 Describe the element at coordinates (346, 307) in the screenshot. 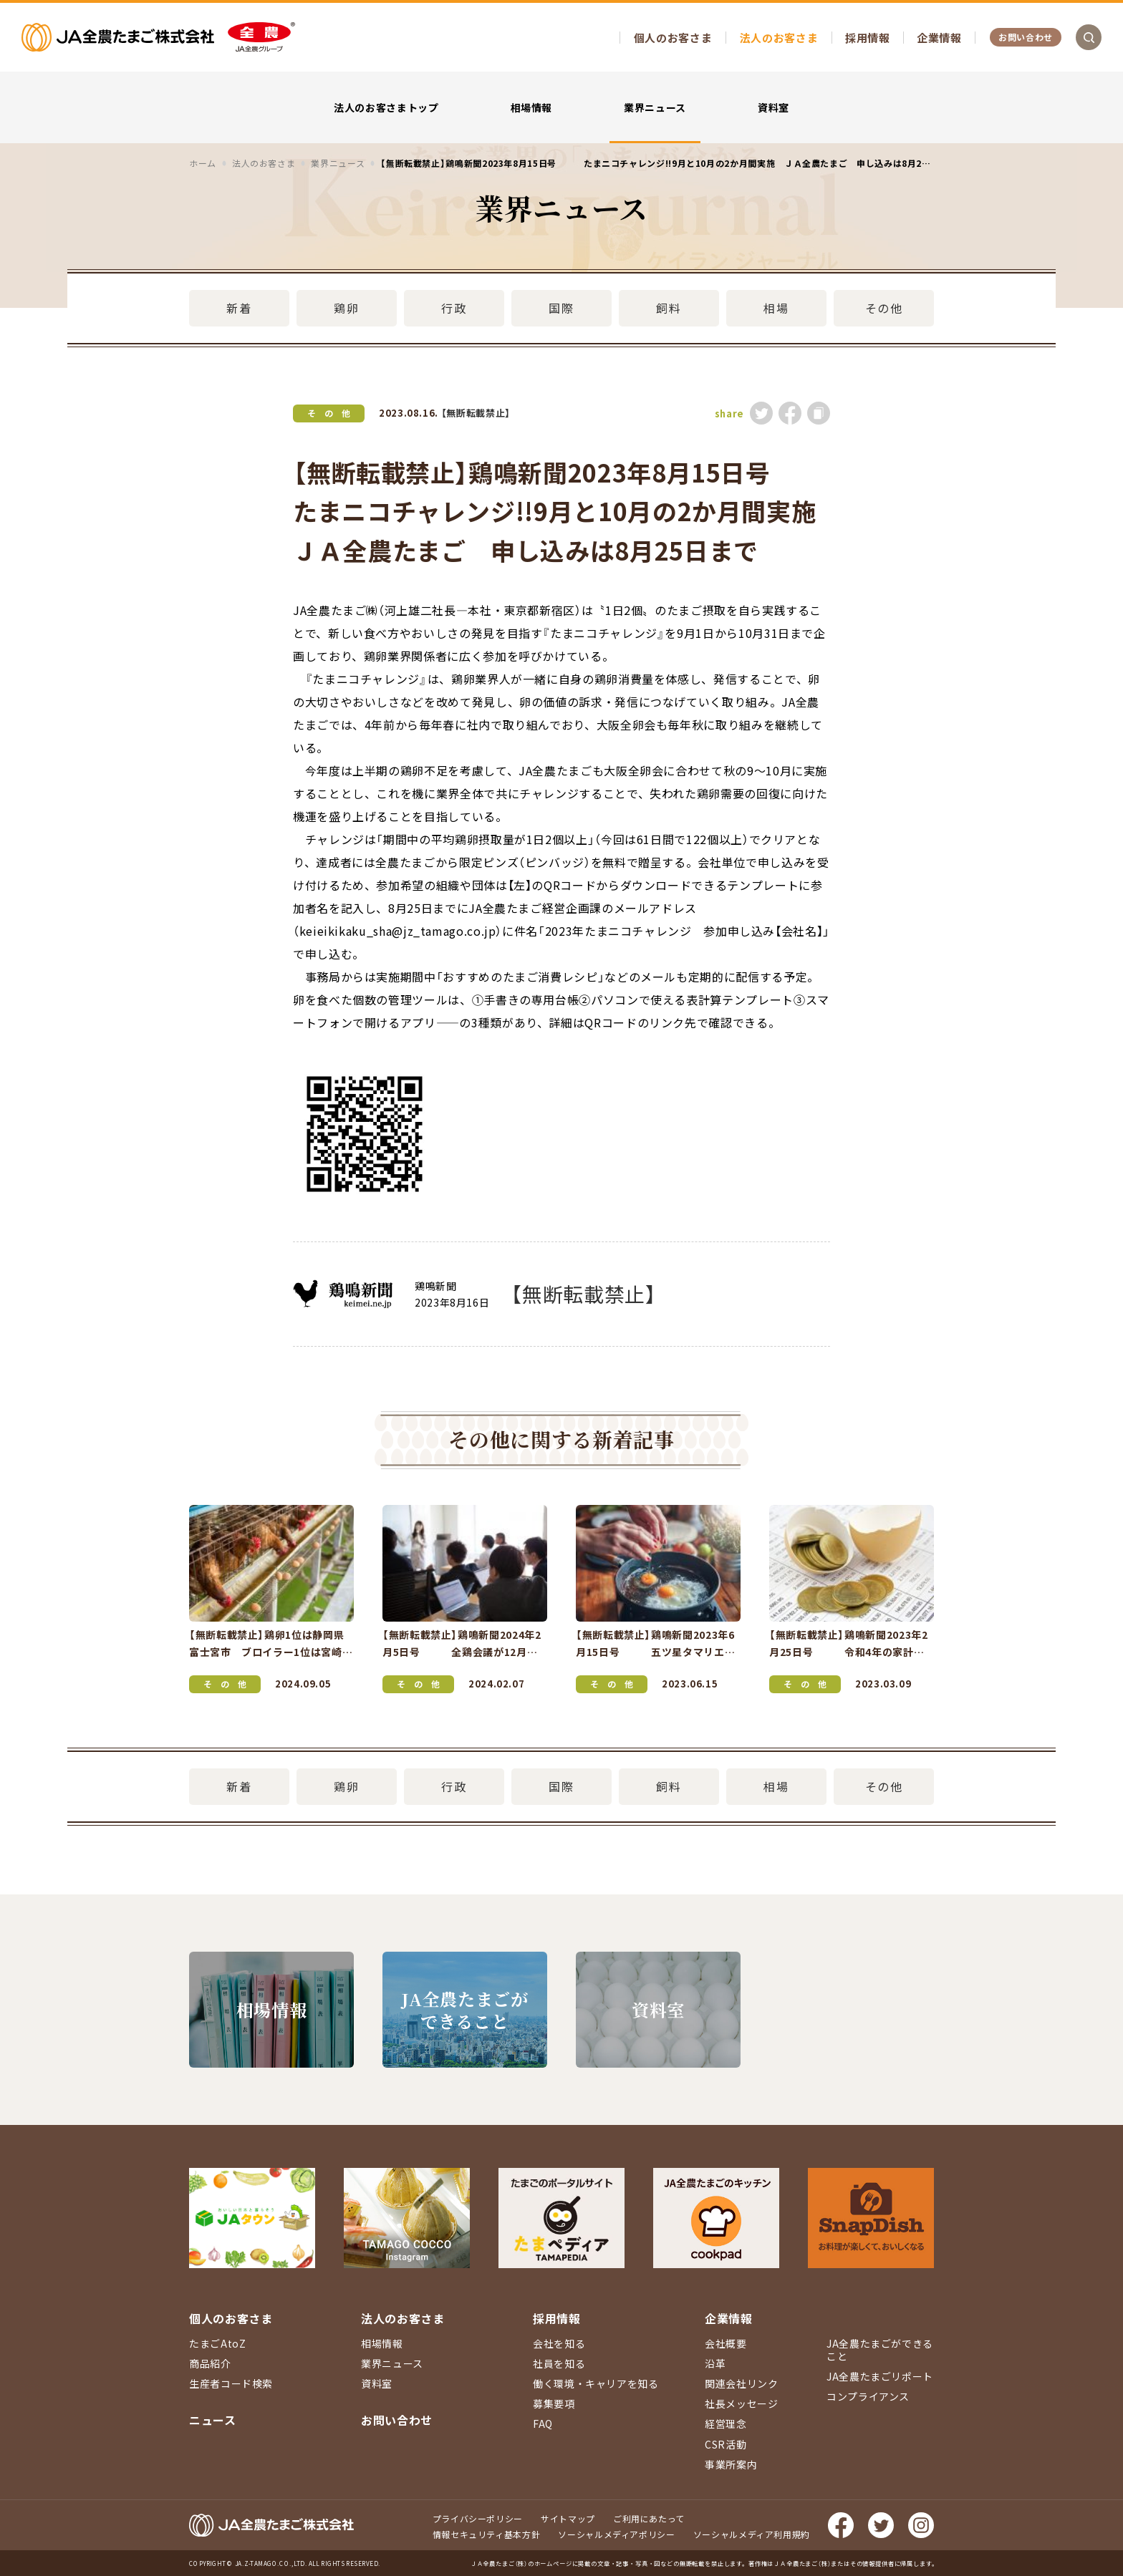

I see `鶏卵` at that location.